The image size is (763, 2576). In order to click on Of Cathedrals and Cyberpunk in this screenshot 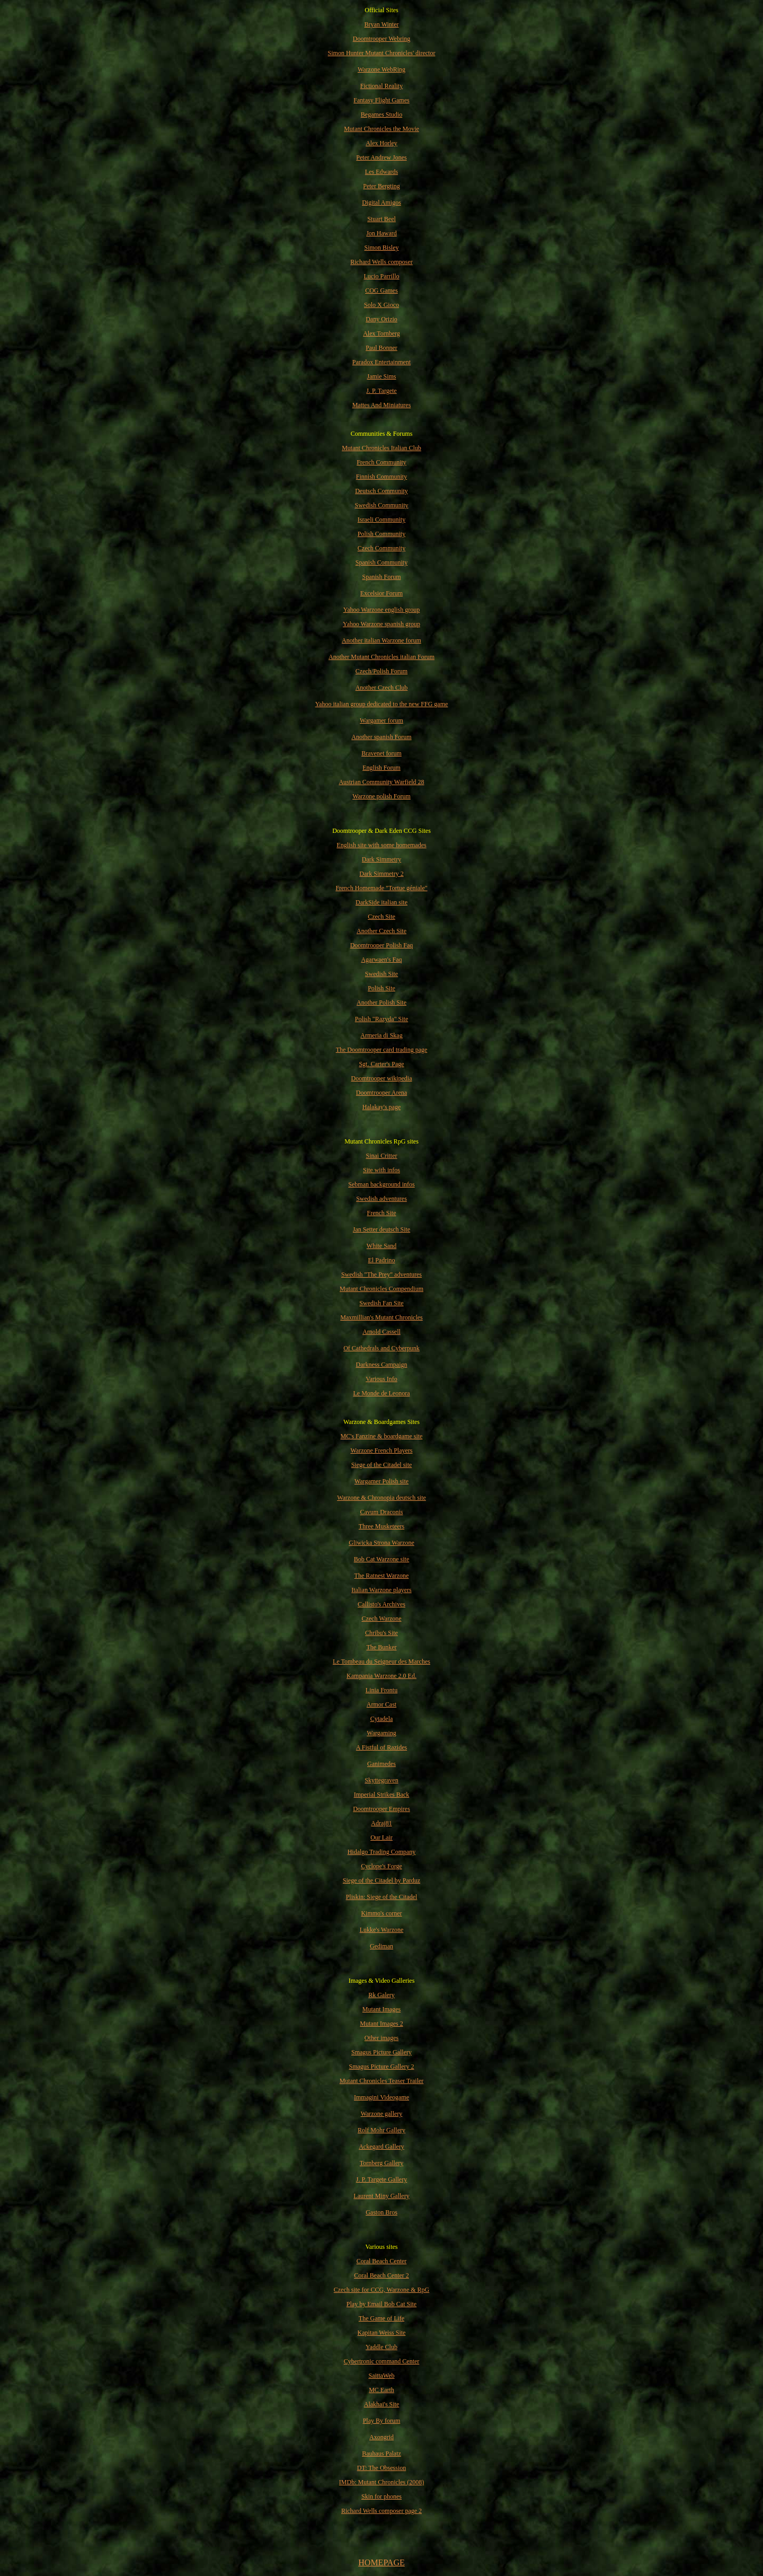, I will do `click(381, 1348)`.